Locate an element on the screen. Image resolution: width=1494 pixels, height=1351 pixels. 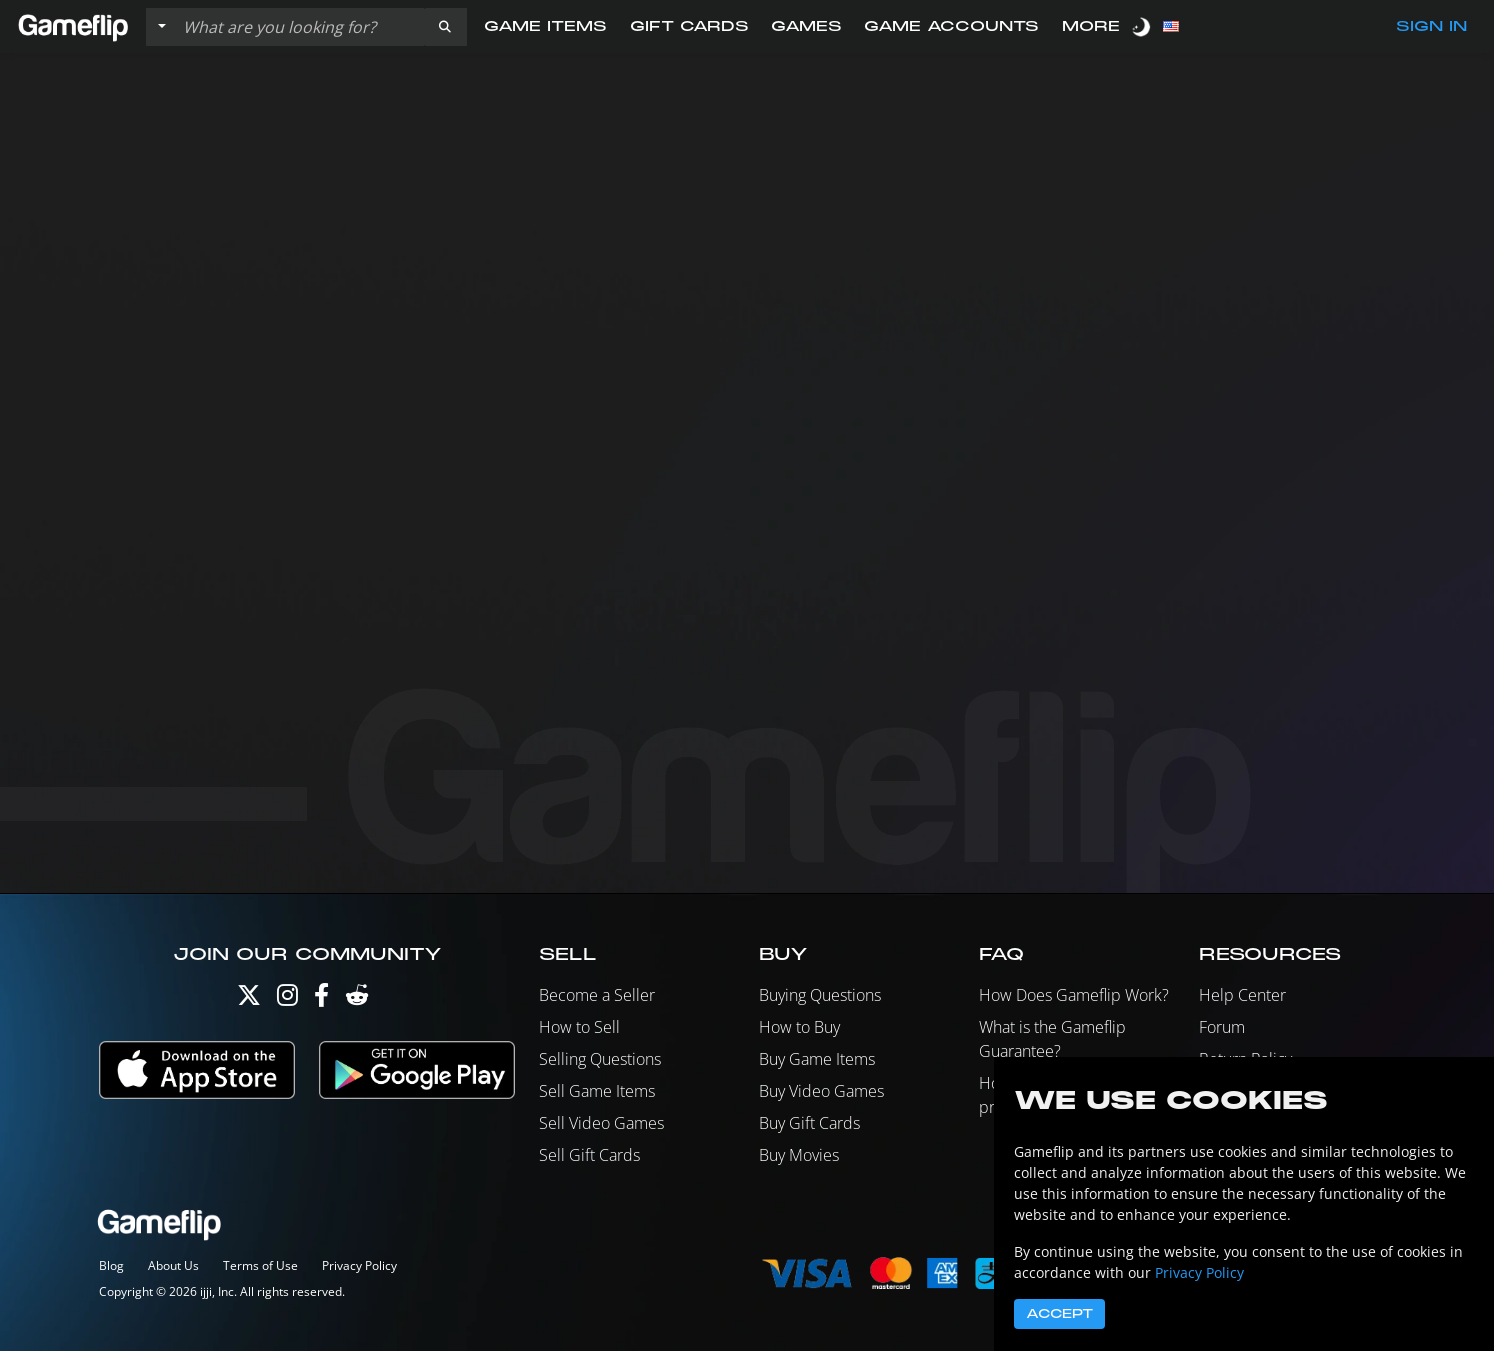
Blog is located at coordinates (111, 1265).